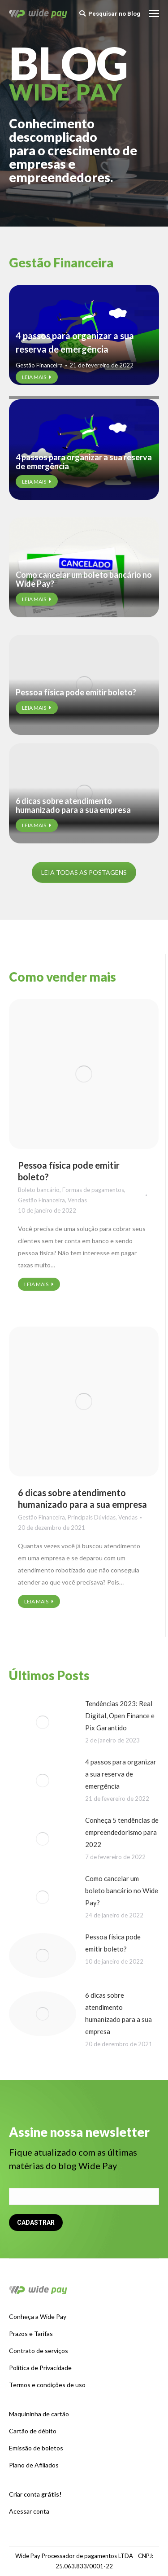 This screenshot has height=2576, width=168. I want to click on Pessoa física pode emitir boleto?, so click(76, 692).